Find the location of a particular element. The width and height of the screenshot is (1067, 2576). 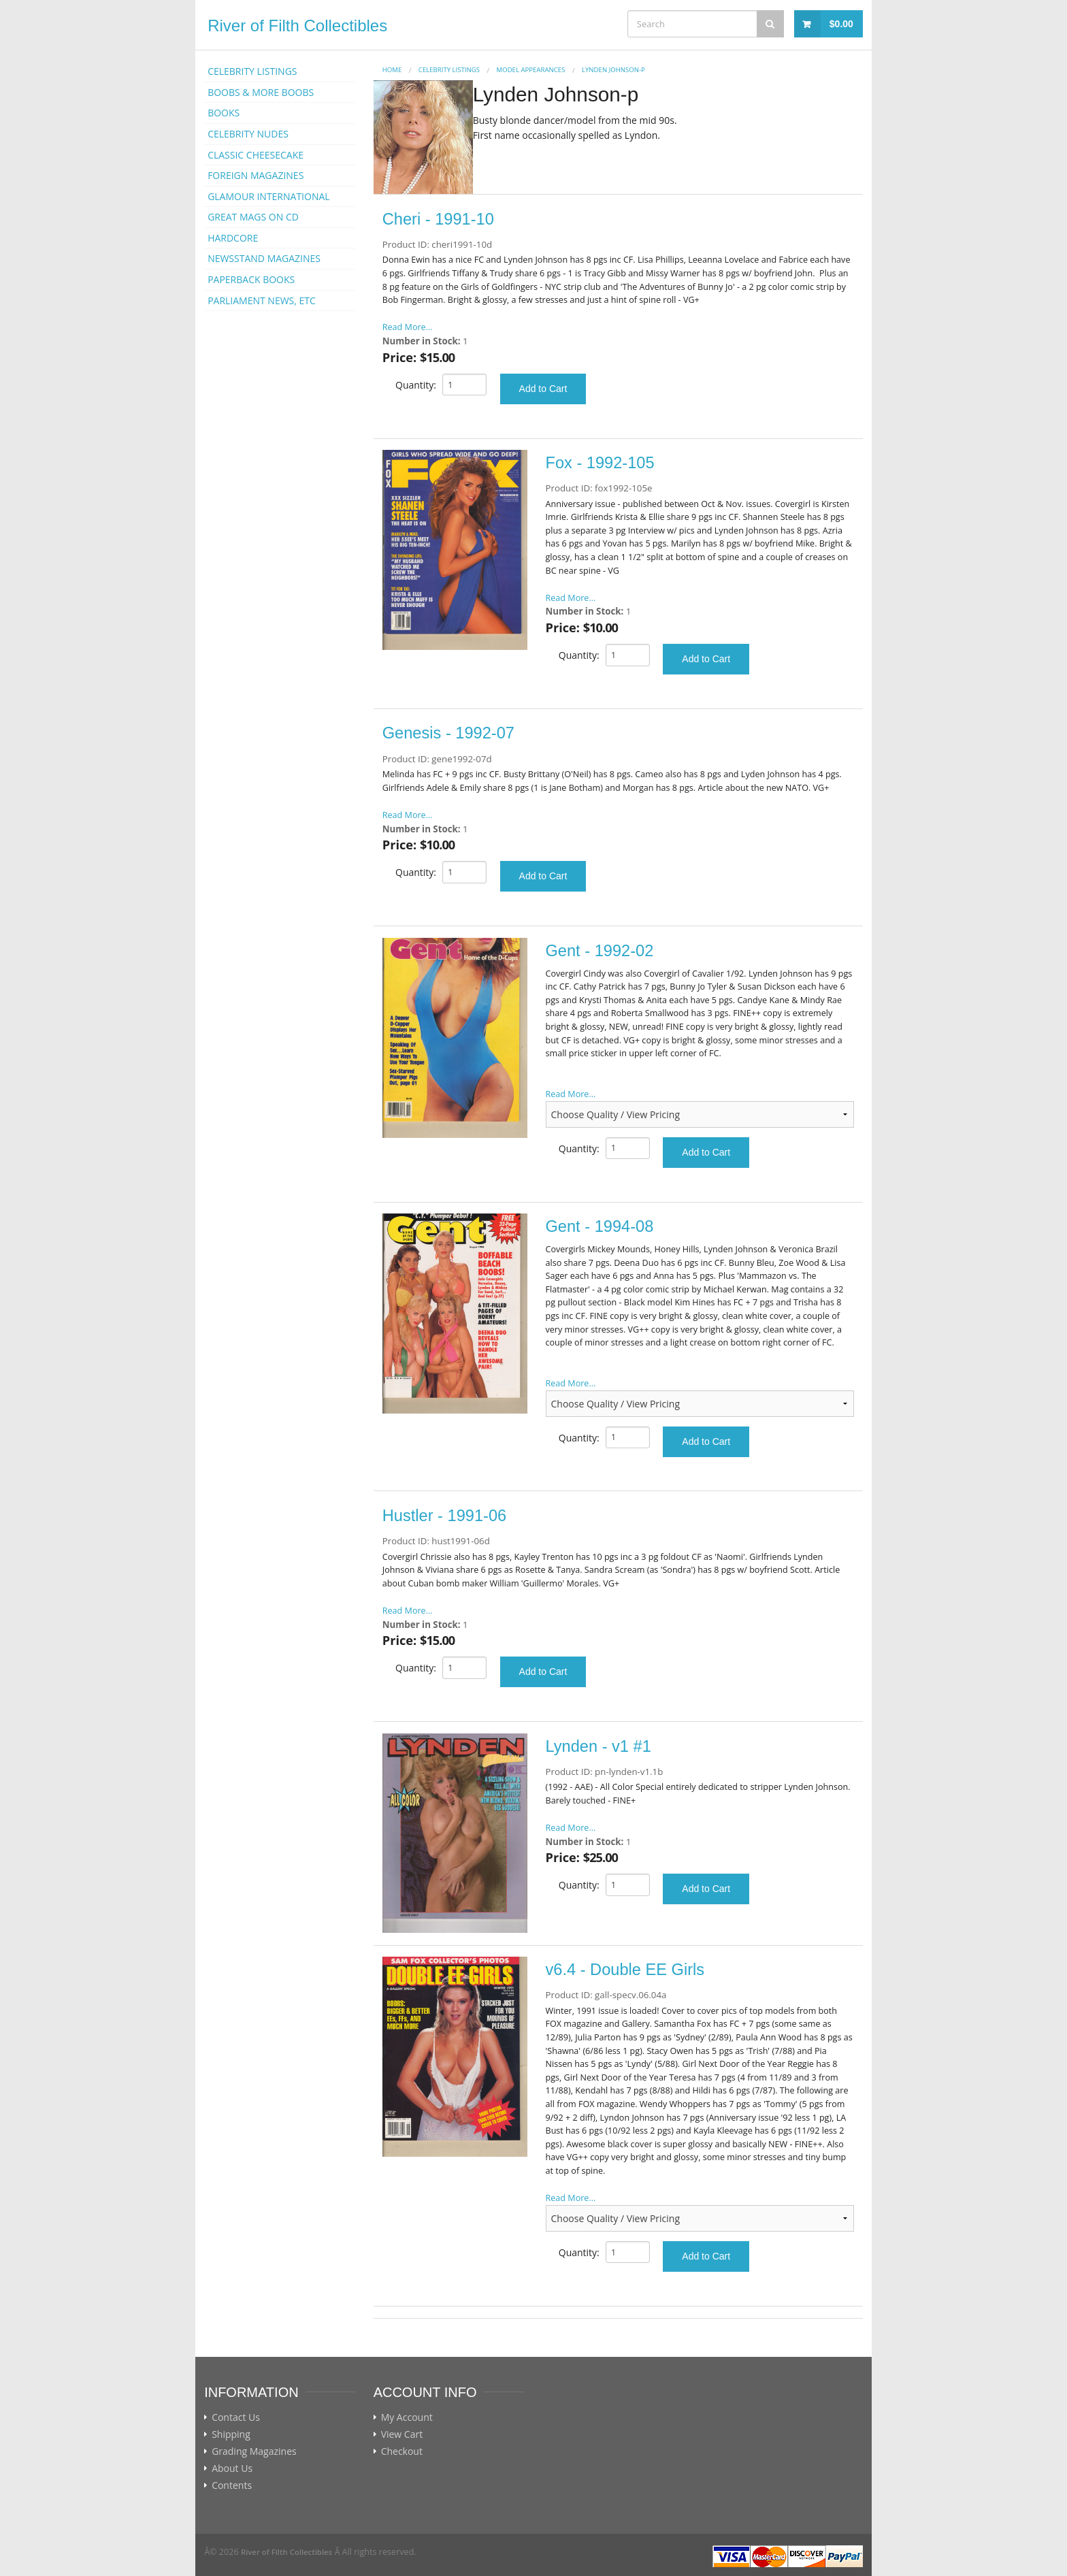

MODEL APPEARANCES is located at coordinates (531, 69).